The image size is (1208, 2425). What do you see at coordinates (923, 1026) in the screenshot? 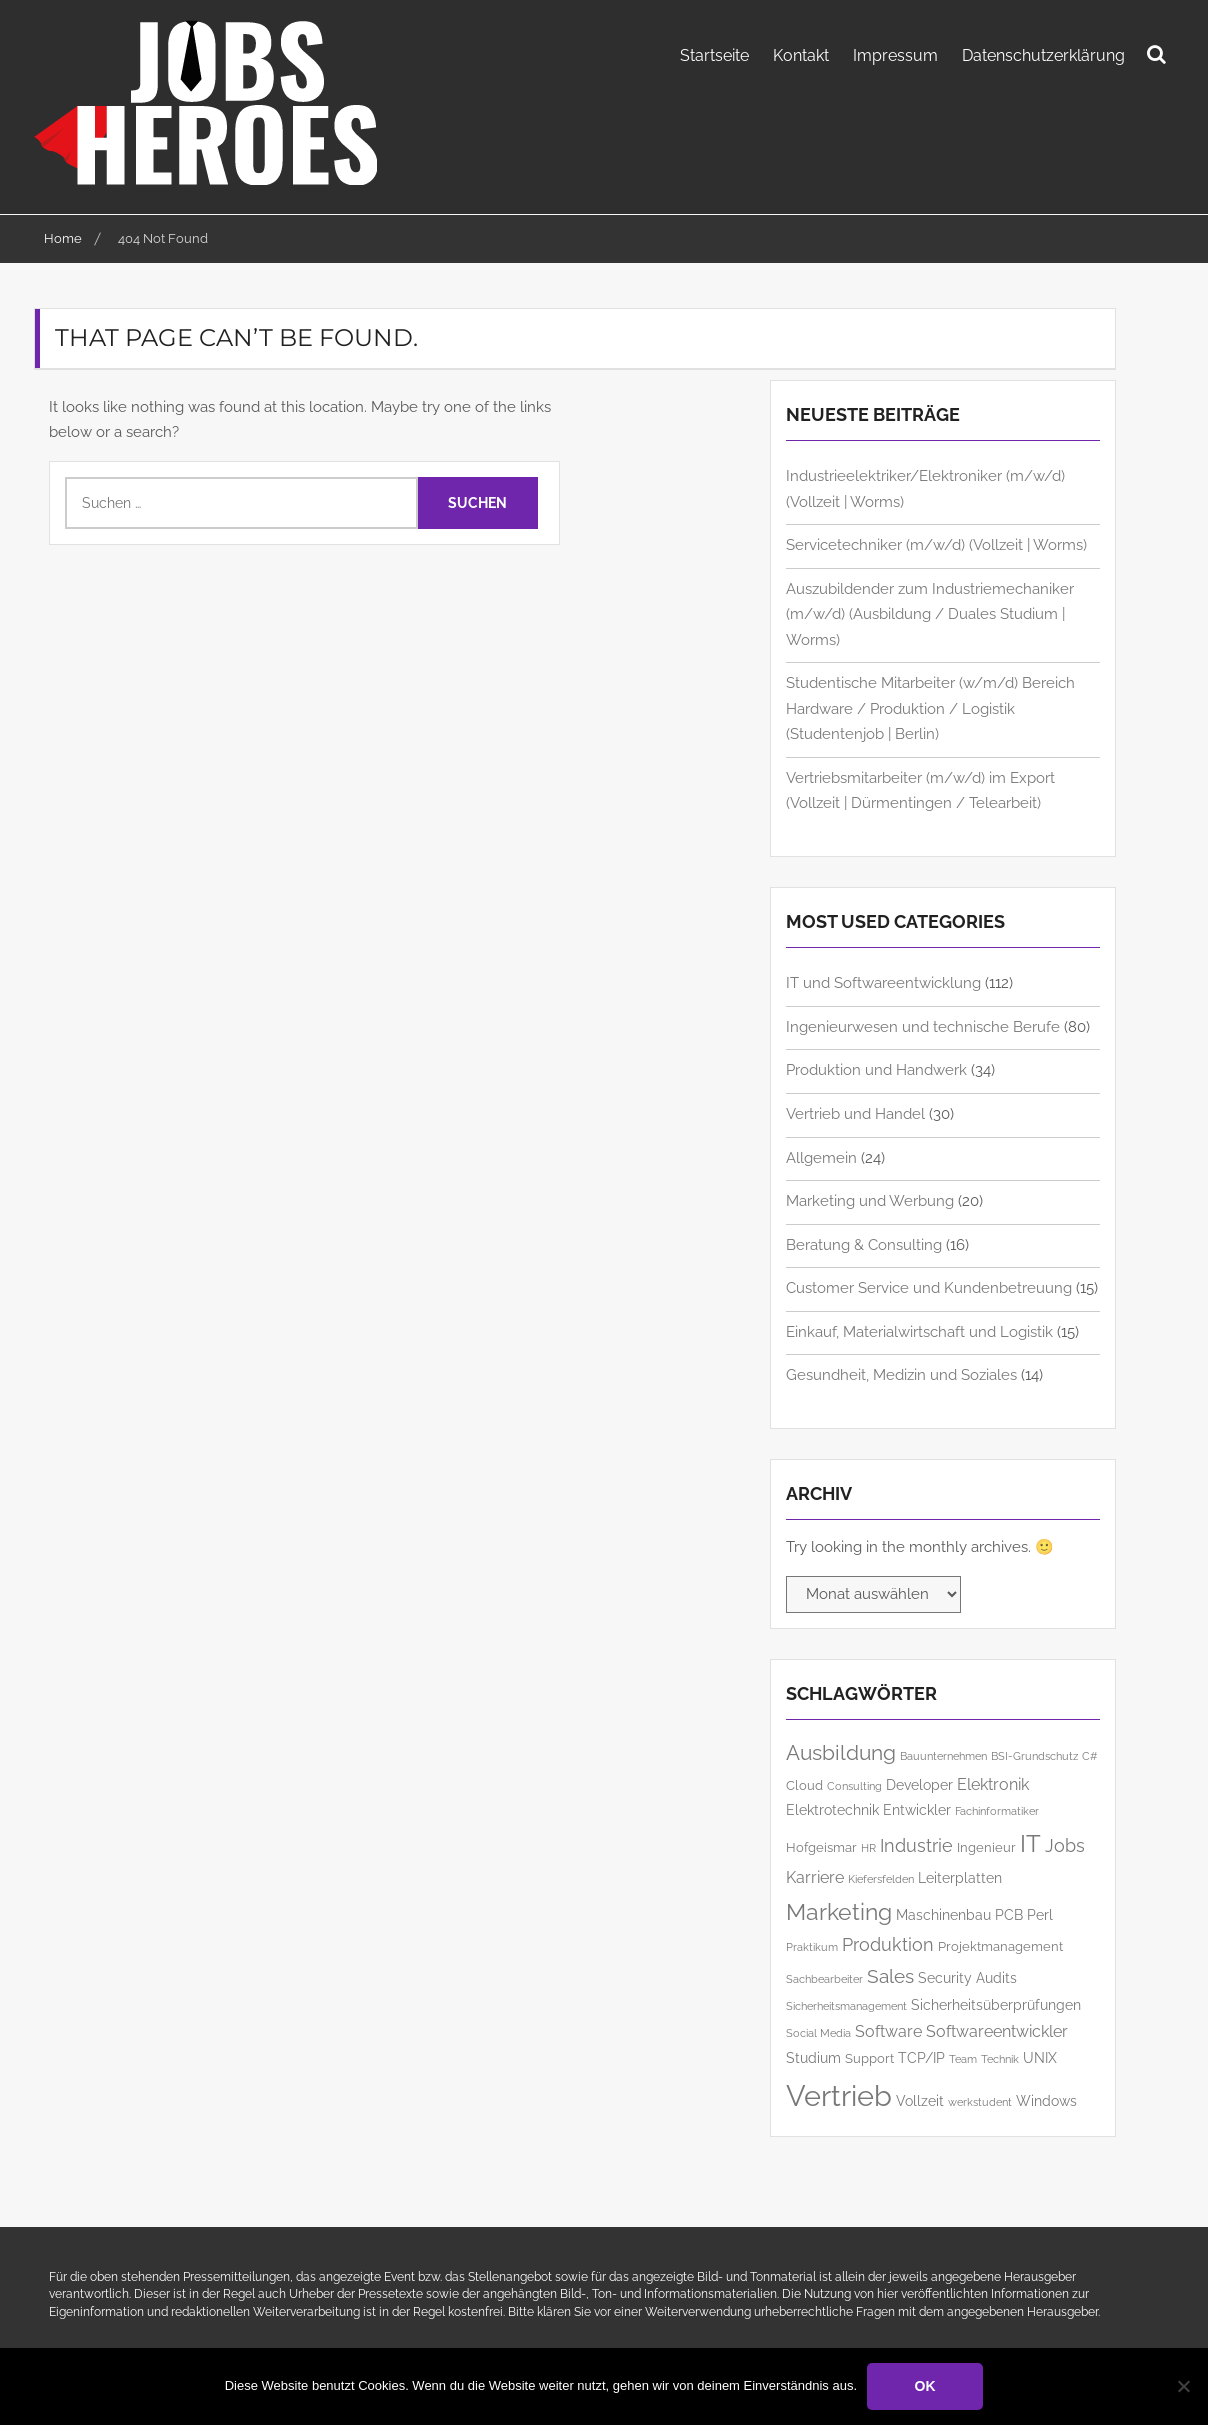
I see `Ingenieurwesen und technische Berufe` at bounding box center [923, 1026].